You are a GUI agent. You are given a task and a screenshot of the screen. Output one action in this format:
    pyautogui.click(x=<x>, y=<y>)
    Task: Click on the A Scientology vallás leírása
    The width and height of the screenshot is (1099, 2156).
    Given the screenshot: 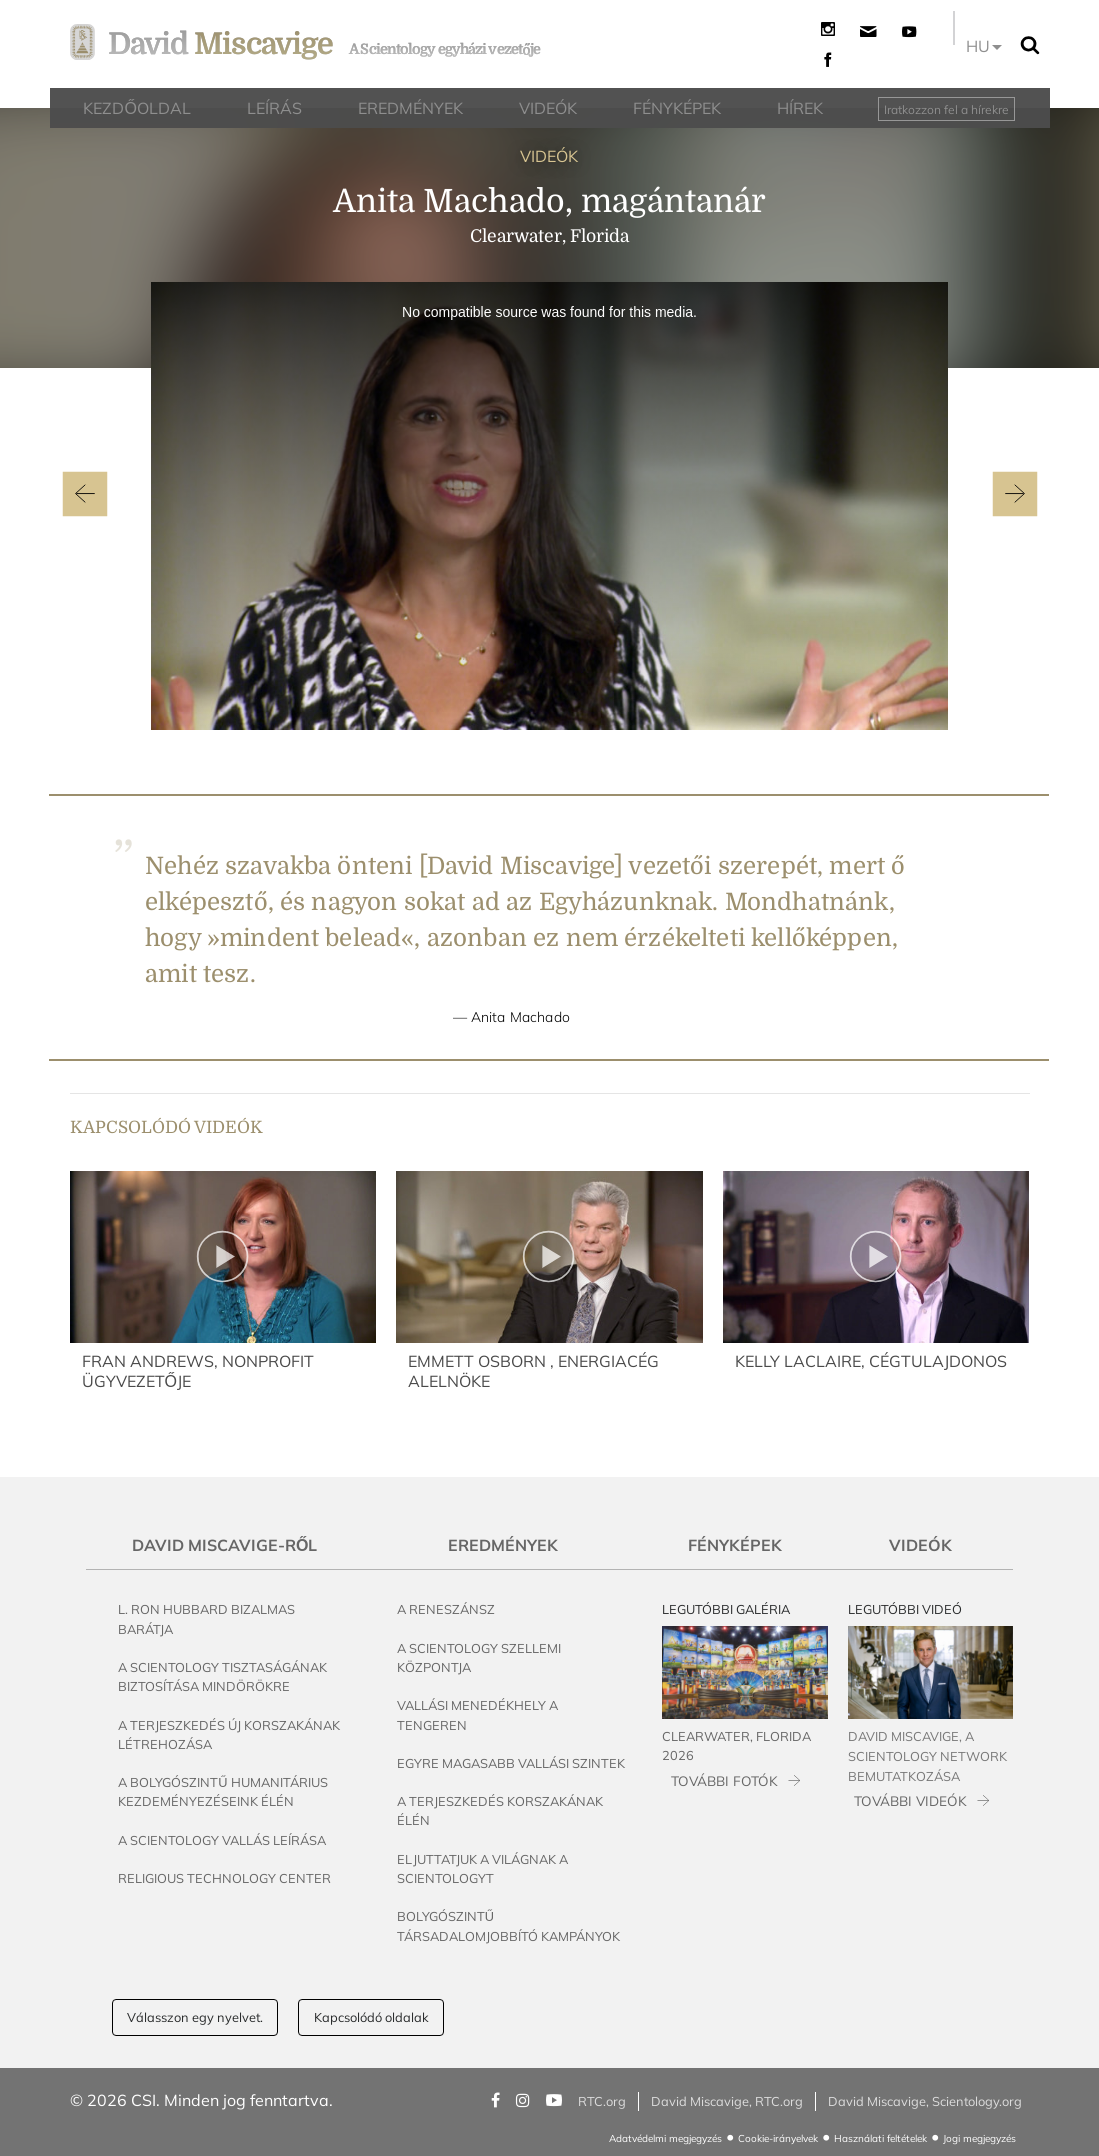 What is the action you would take?
    pyautogui.click(x=222, y=1840)
    